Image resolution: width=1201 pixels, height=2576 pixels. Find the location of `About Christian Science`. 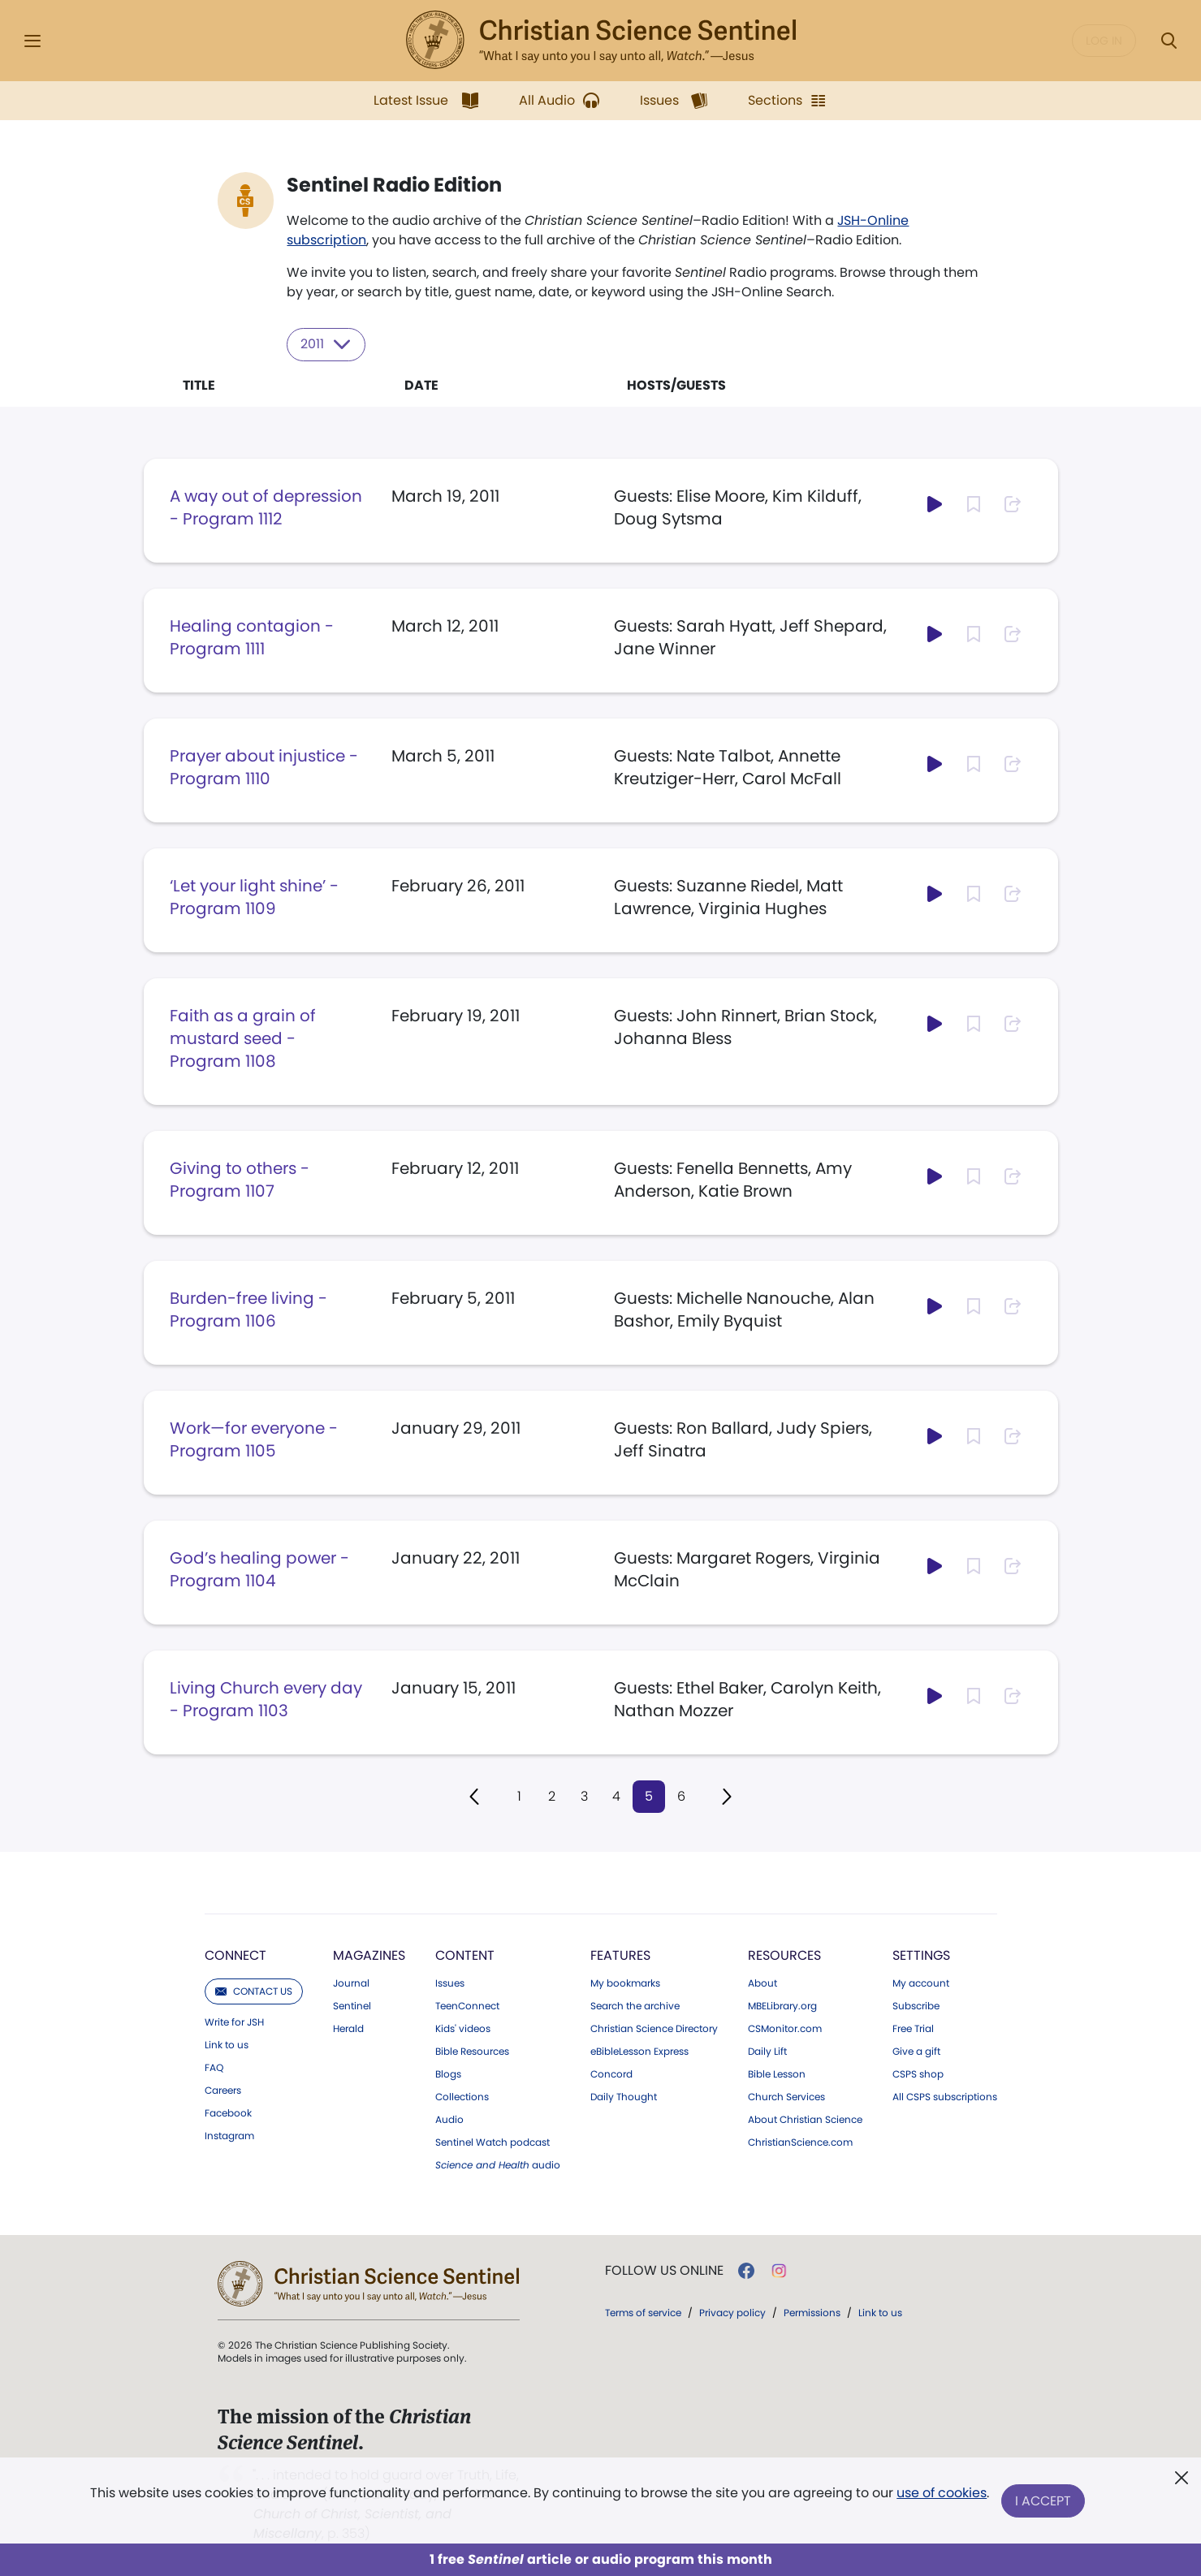

About Christian Science is located at coordinates (805, 2120).